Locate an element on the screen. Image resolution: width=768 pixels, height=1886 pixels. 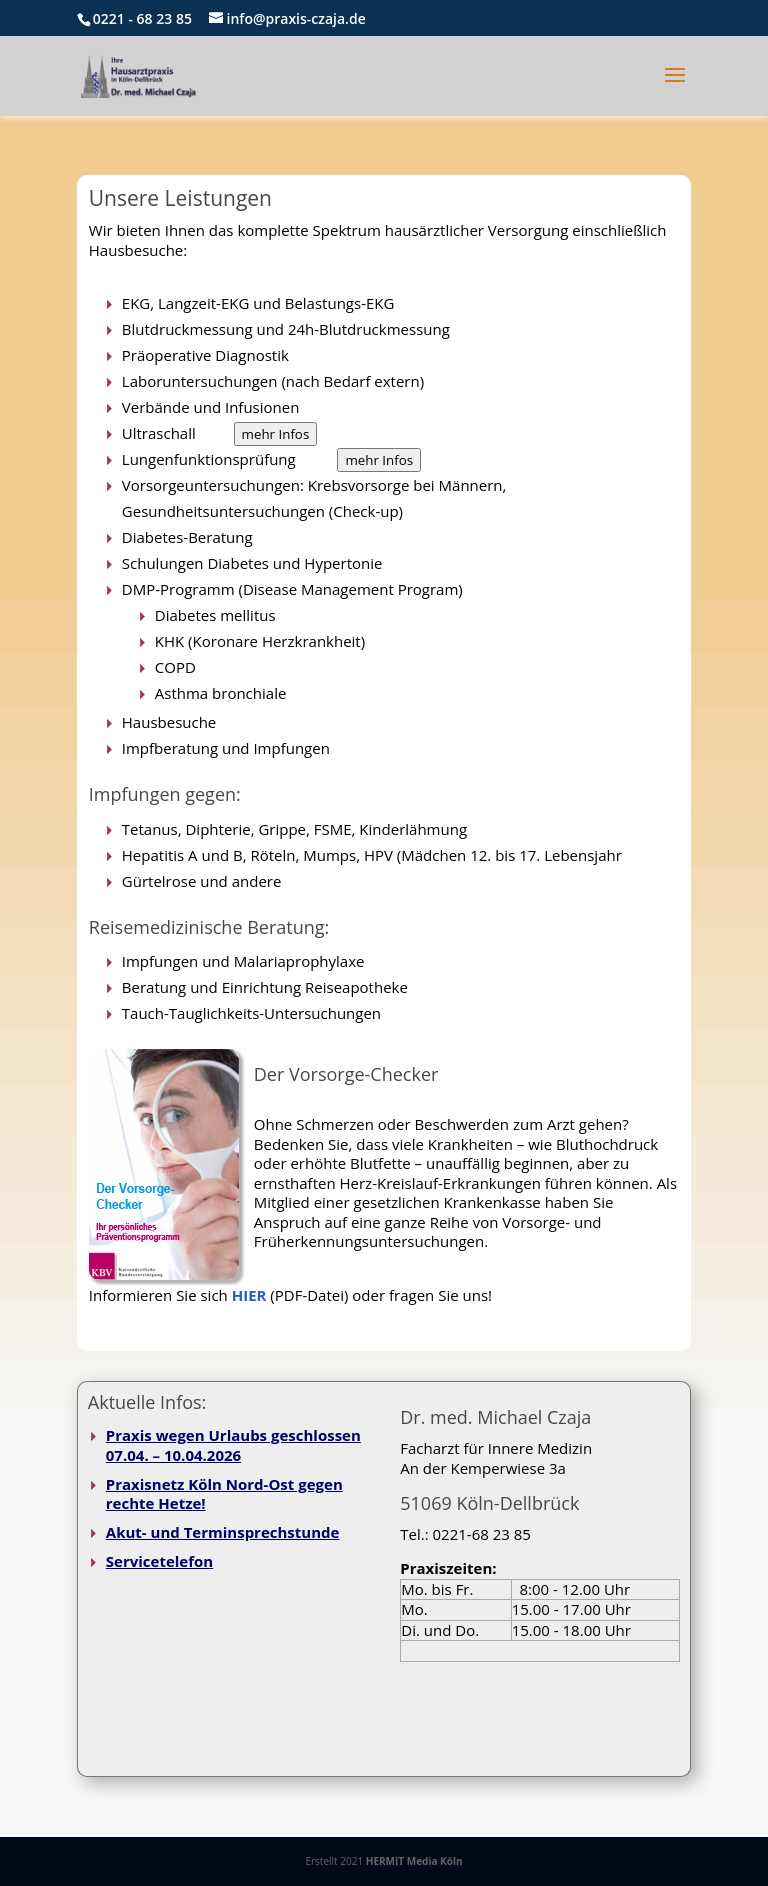
Servicetelefon is located at coordinates (159, 1561).